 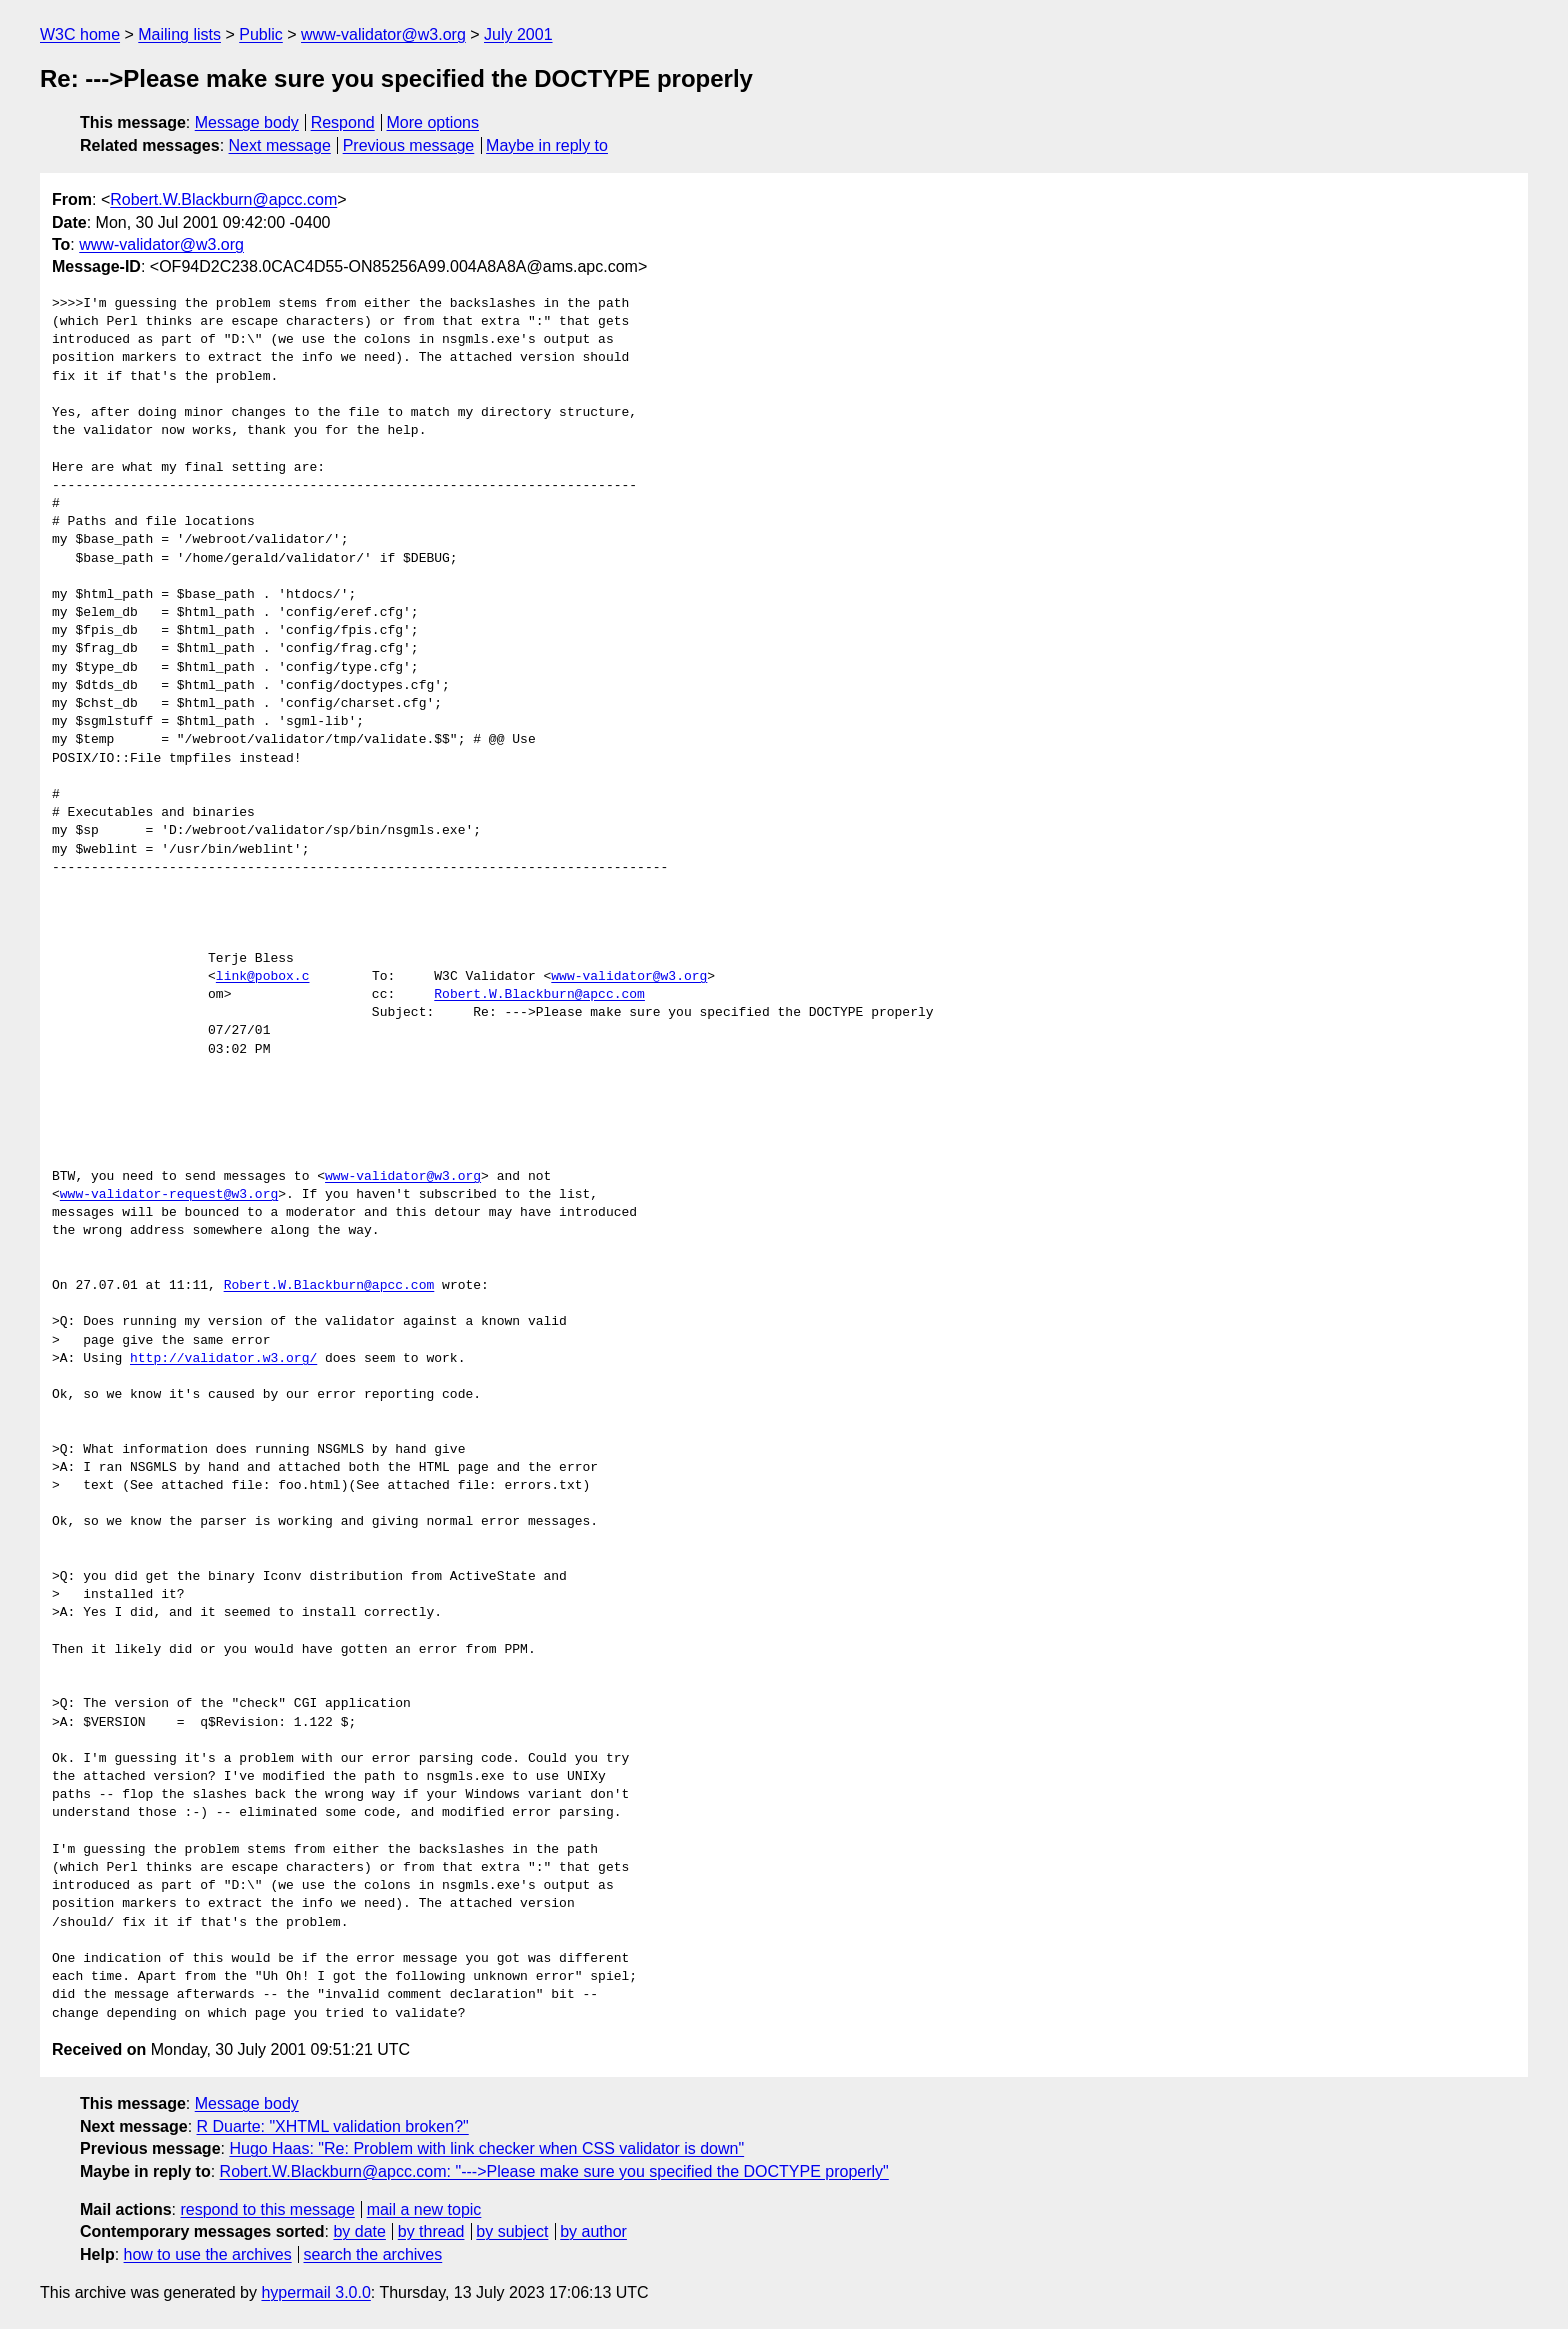 What do you see at coordinates (208, 2254) in the screenshot?
I see `how to use the archives` at bounding box center [208, 2254].